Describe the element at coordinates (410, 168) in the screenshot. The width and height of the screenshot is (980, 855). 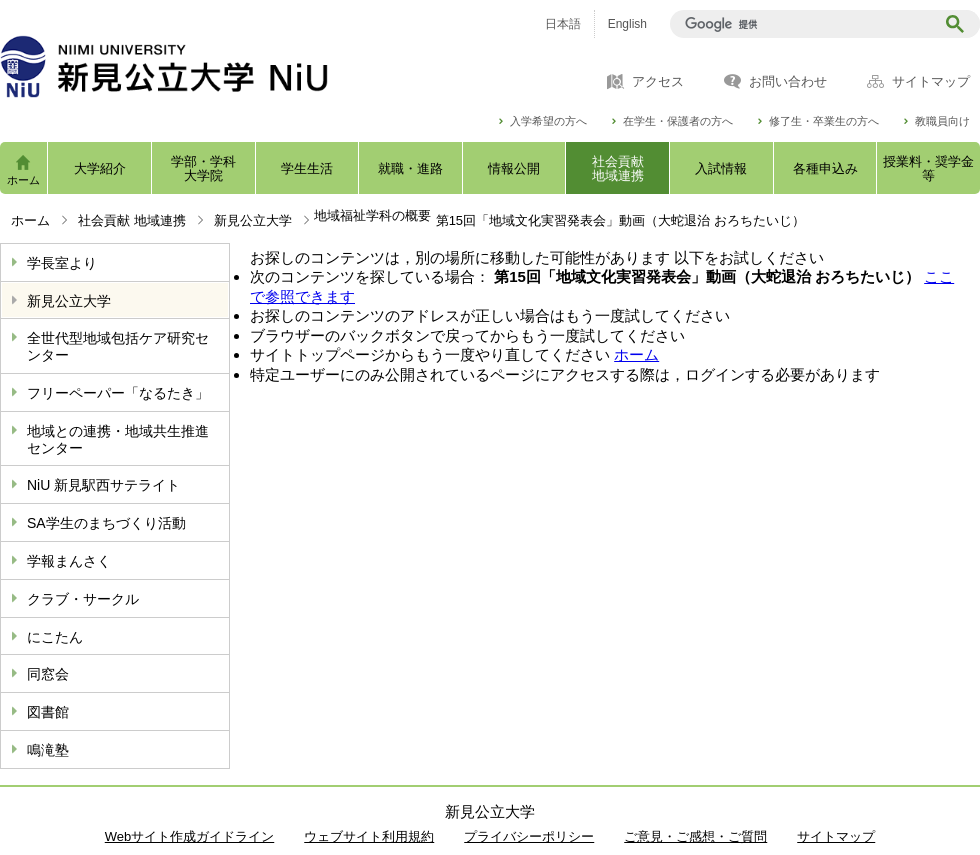
I see `就職・進路` at that location.